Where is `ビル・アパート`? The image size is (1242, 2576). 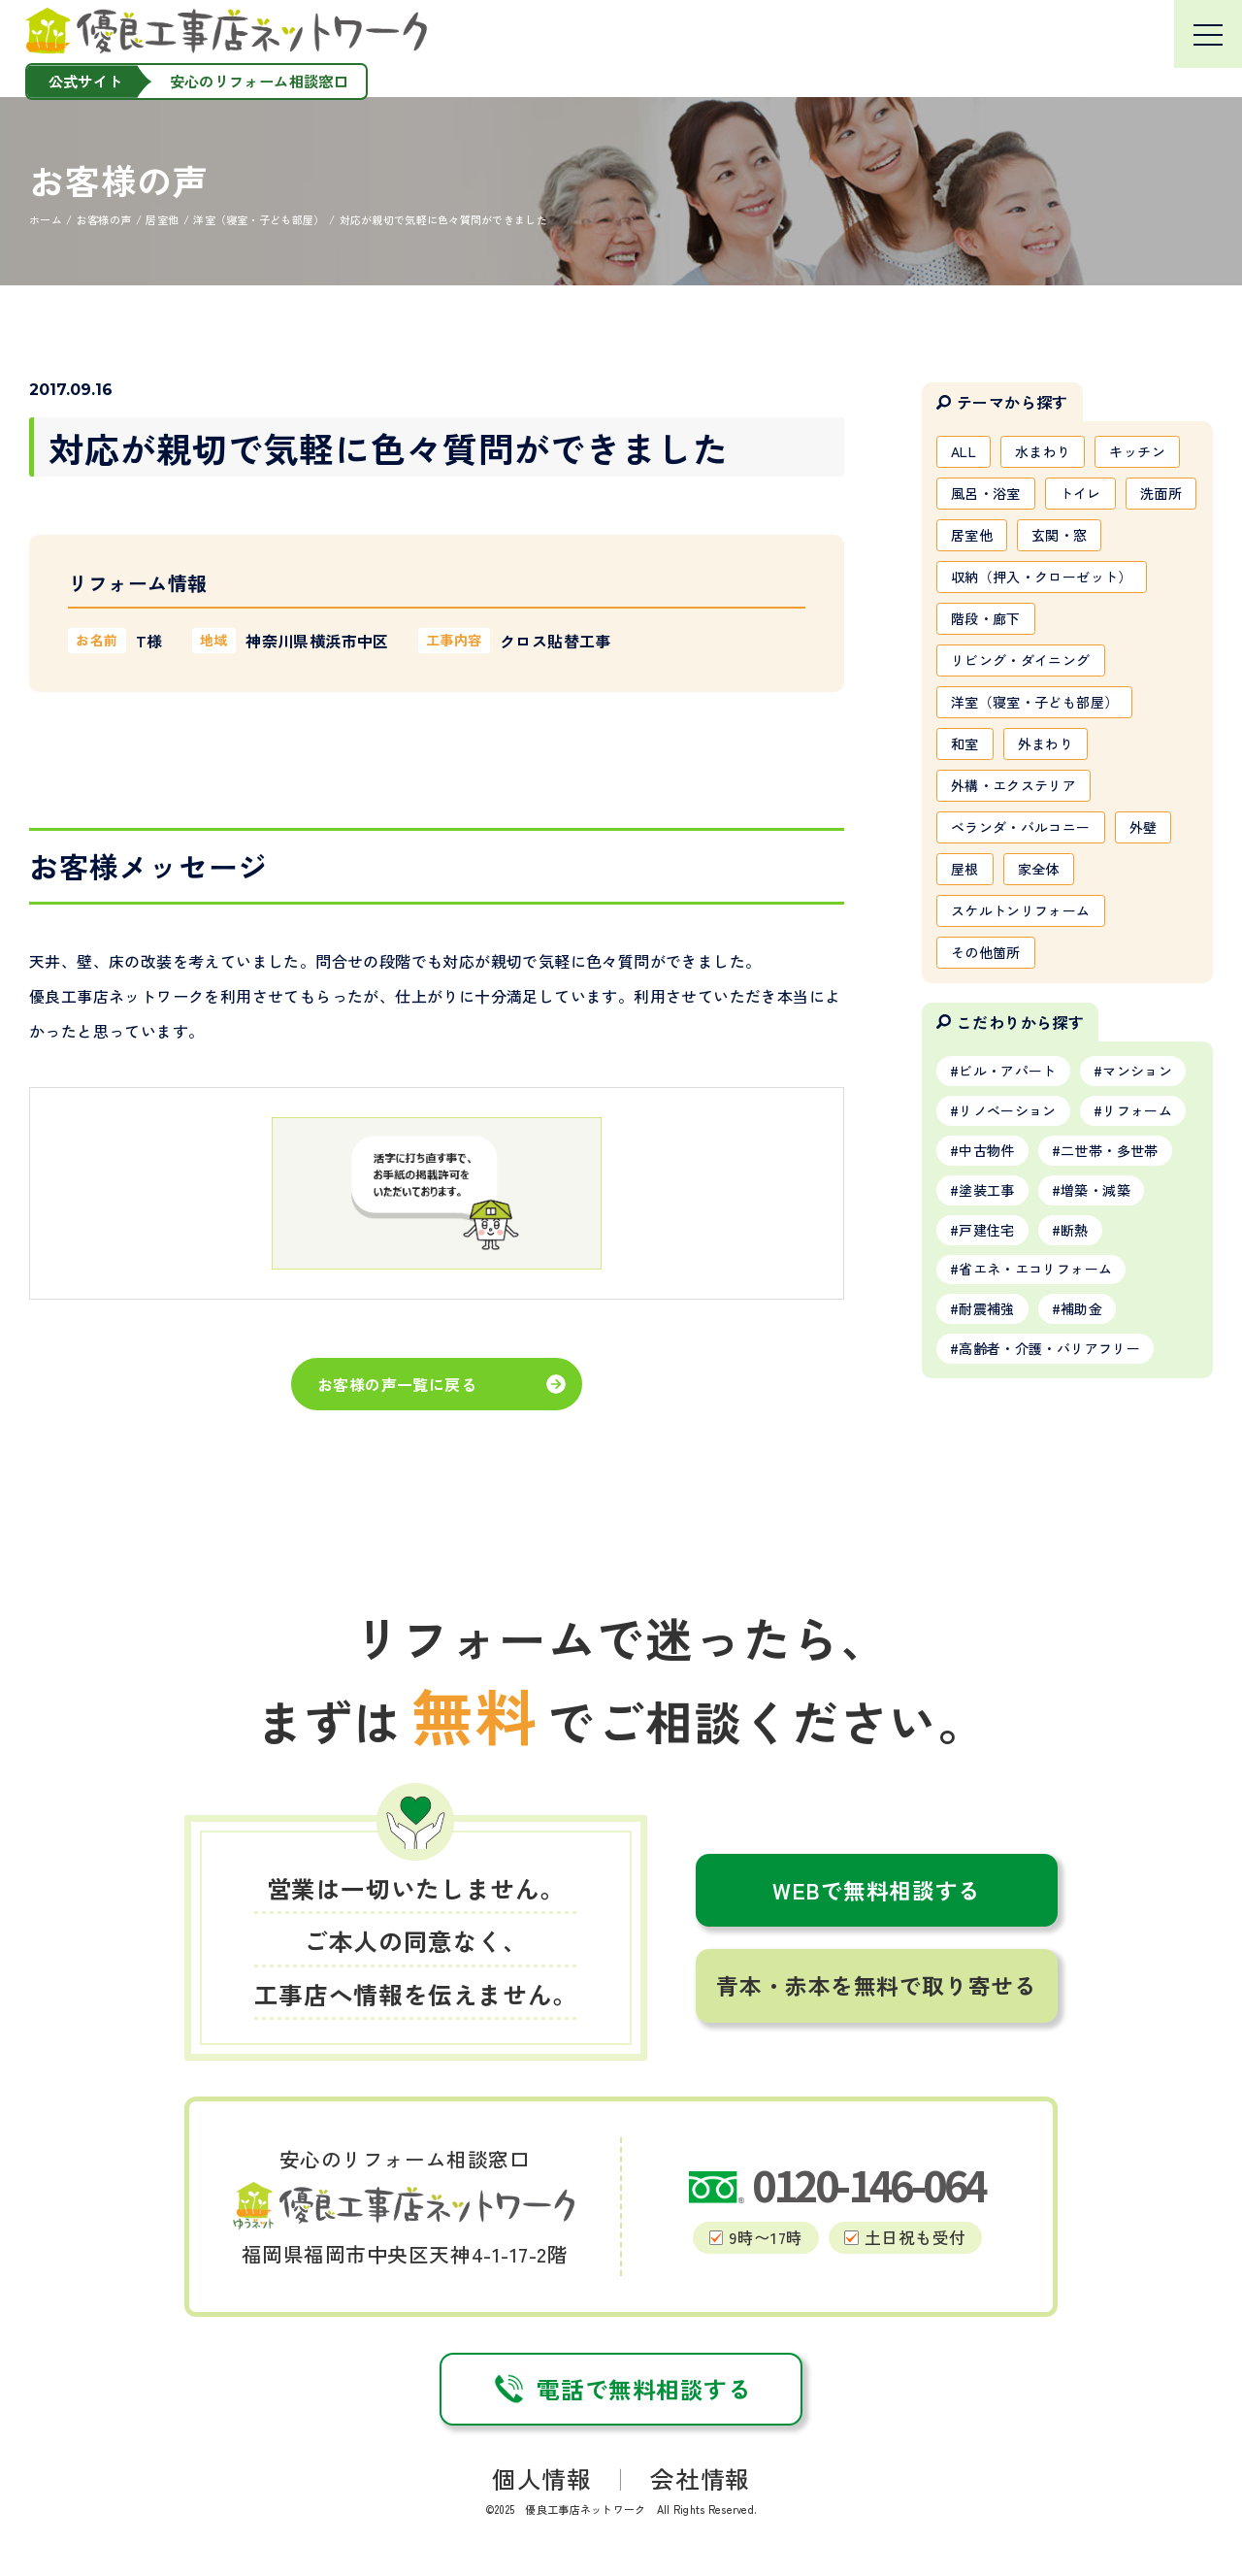 ビル・アパート is located at coordinates (1007, 1070).